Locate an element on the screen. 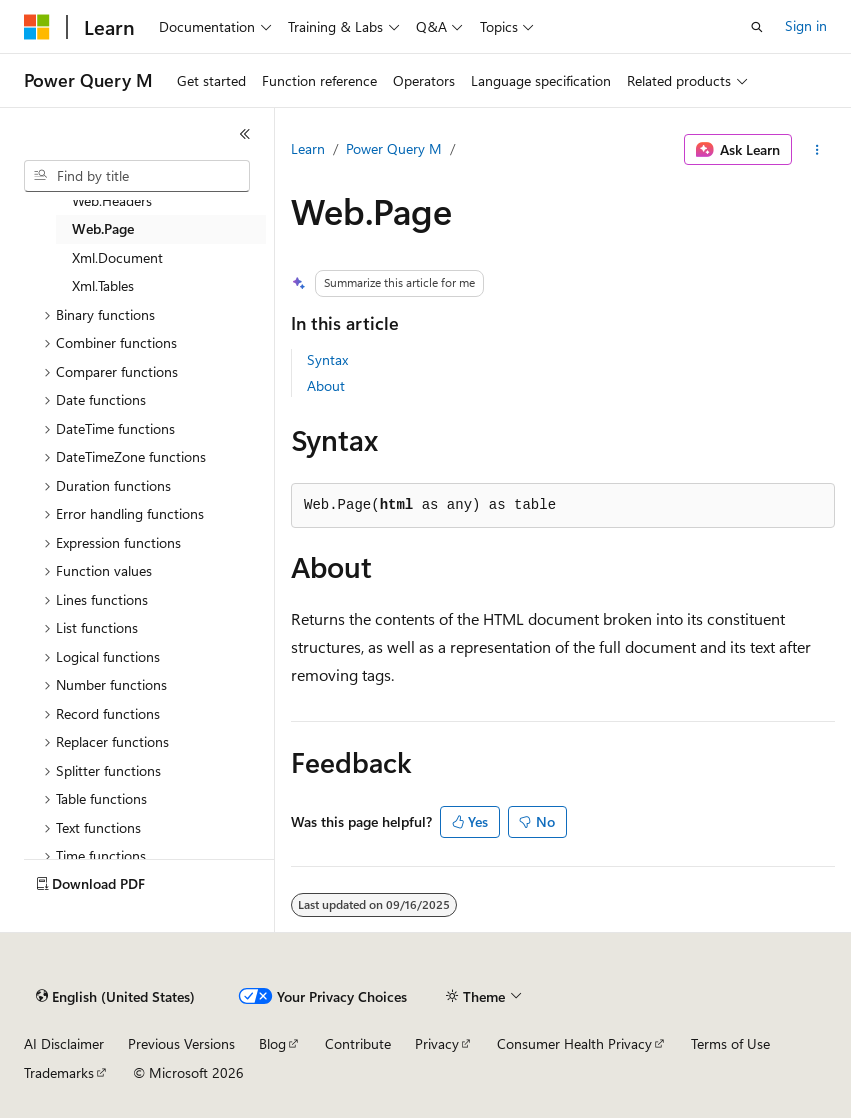 The image size is (851, 1118). Power Query M is located at coordinates (394, 148).